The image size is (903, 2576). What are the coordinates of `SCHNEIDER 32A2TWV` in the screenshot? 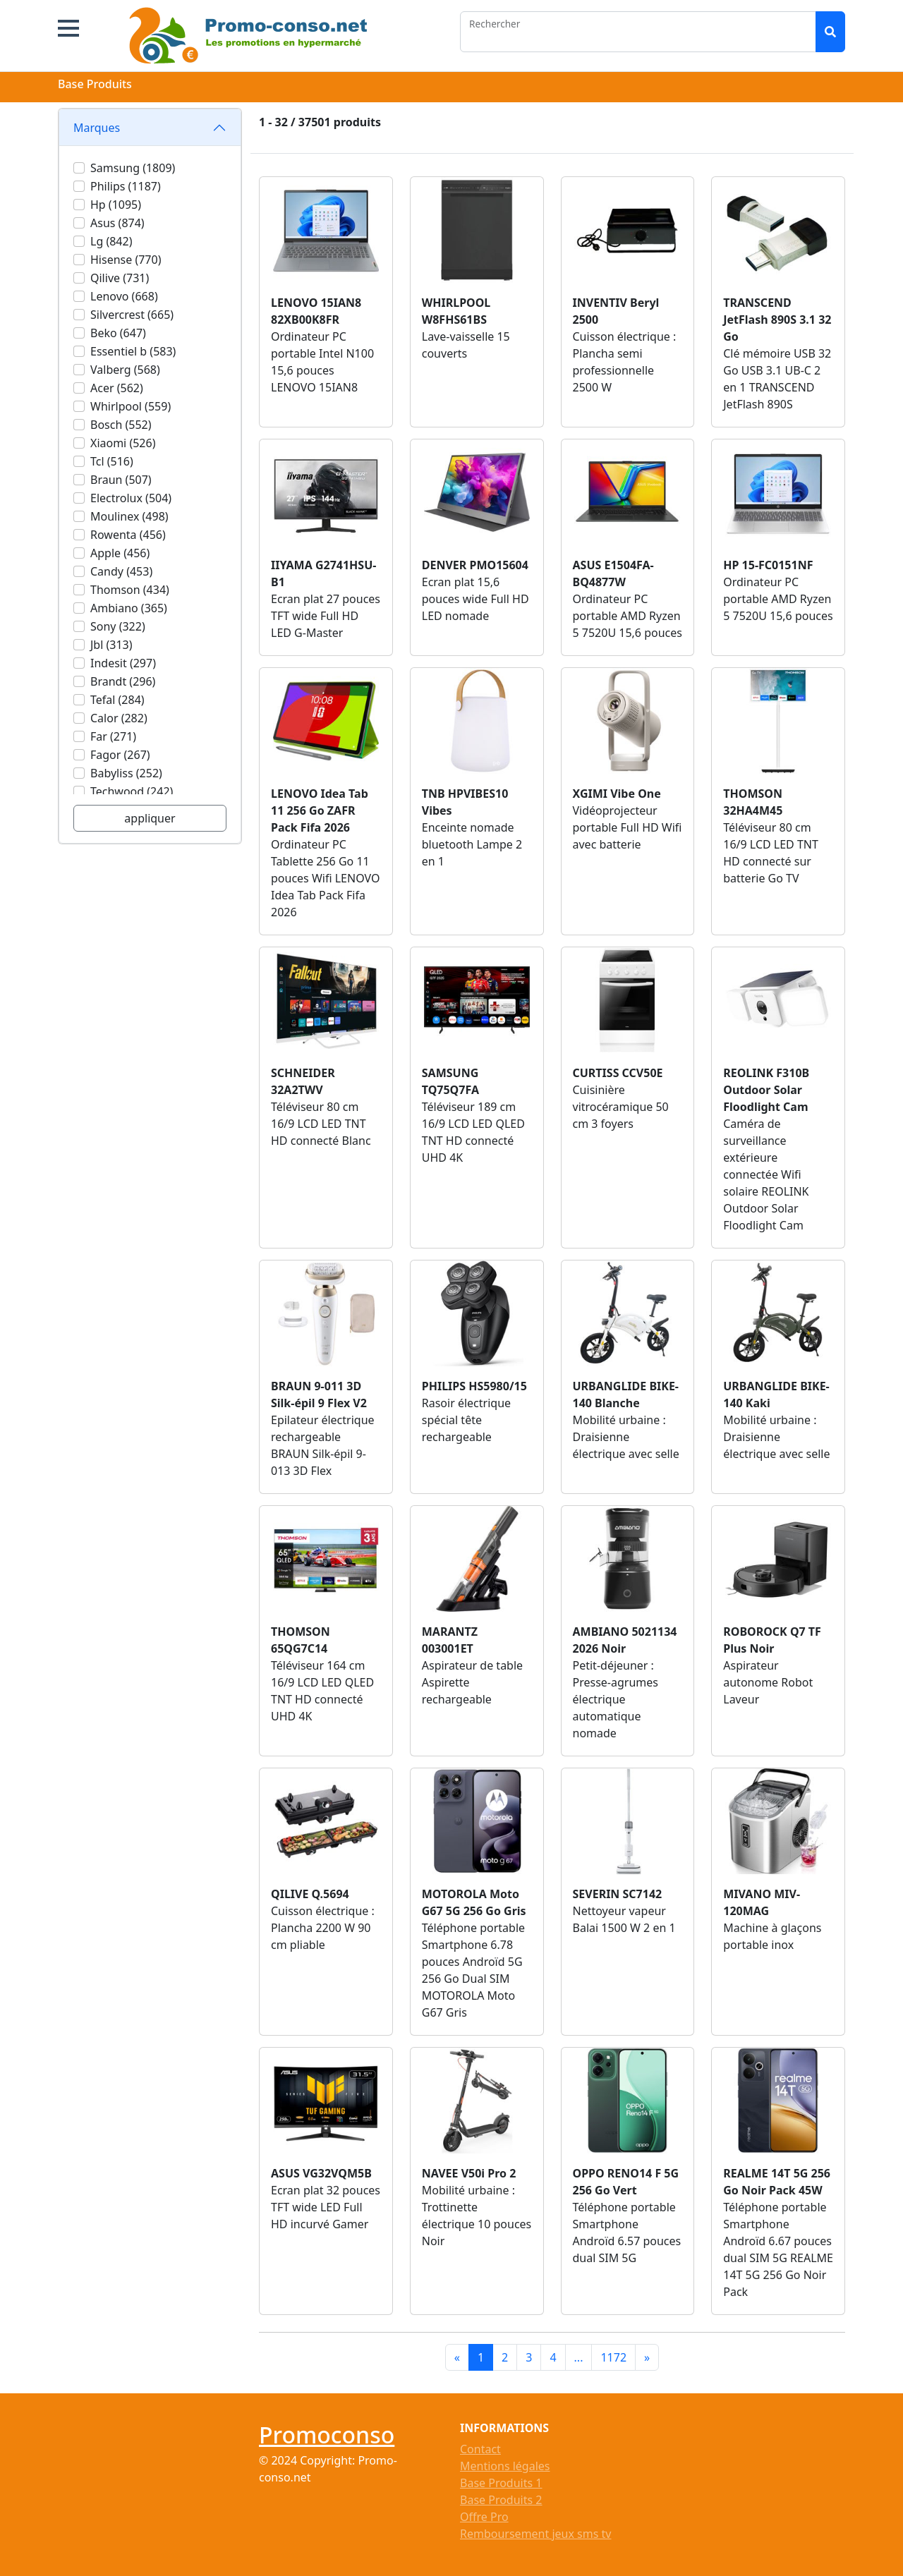 It's located at (303, 1081).